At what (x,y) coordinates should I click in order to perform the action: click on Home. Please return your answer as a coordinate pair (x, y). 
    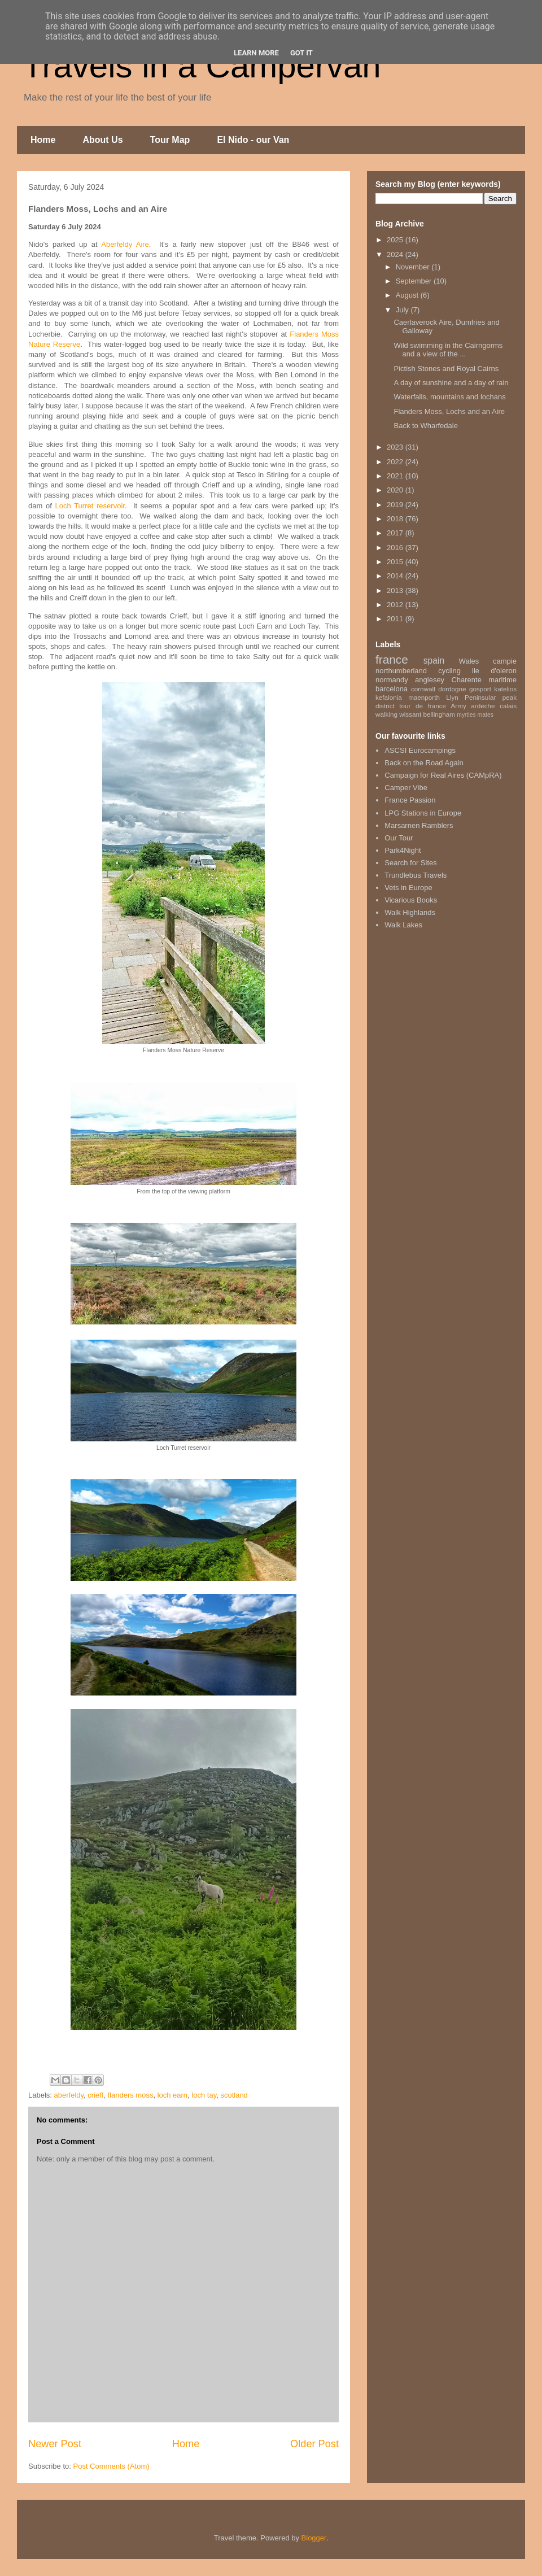
    Looking at the image, I should click on (42, 140).